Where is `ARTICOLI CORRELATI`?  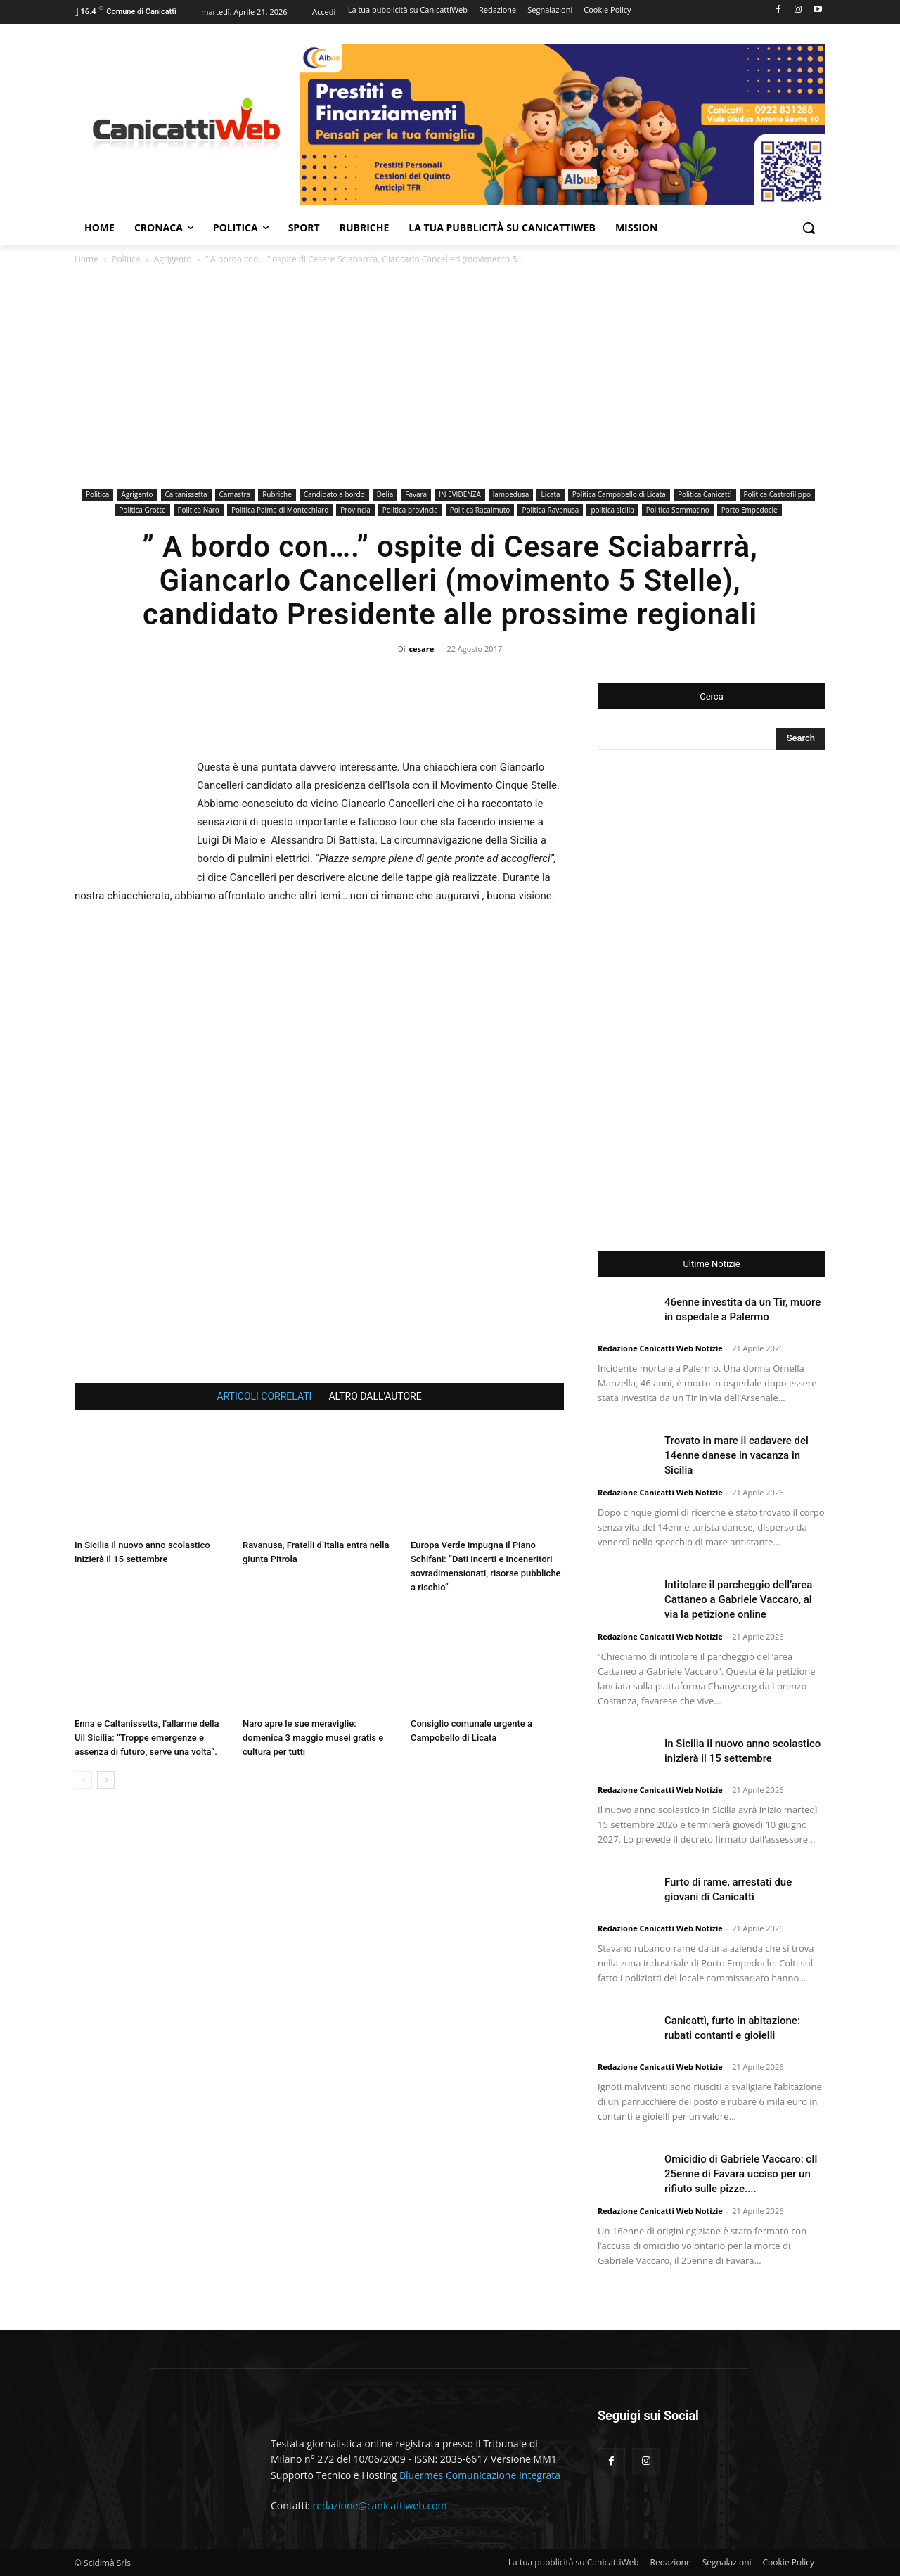 ARTICOLI CORRELATI is located at coordinates (264, 1396).